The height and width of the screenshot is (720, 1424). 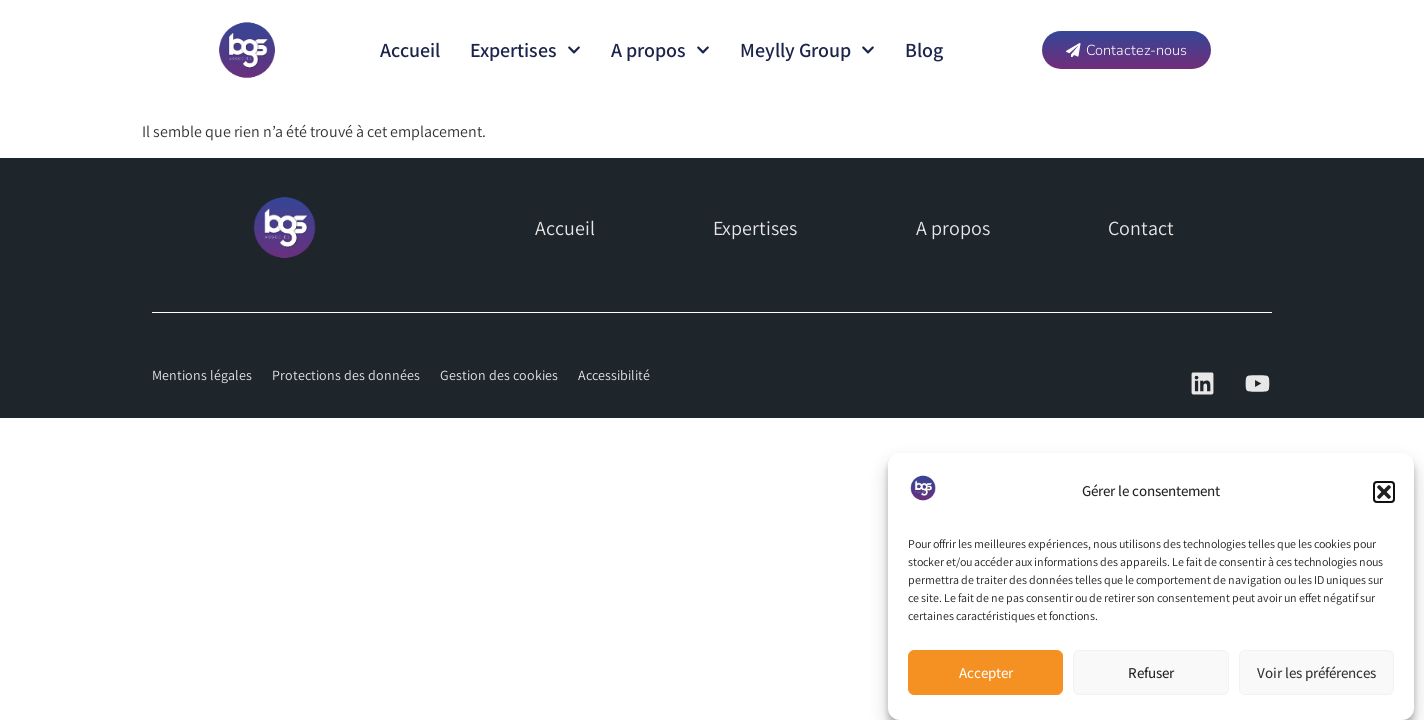 What do you see at coordinates (1151, 672) in the screenshot?
I see `Refuser` at bounding box center [1151, 672].